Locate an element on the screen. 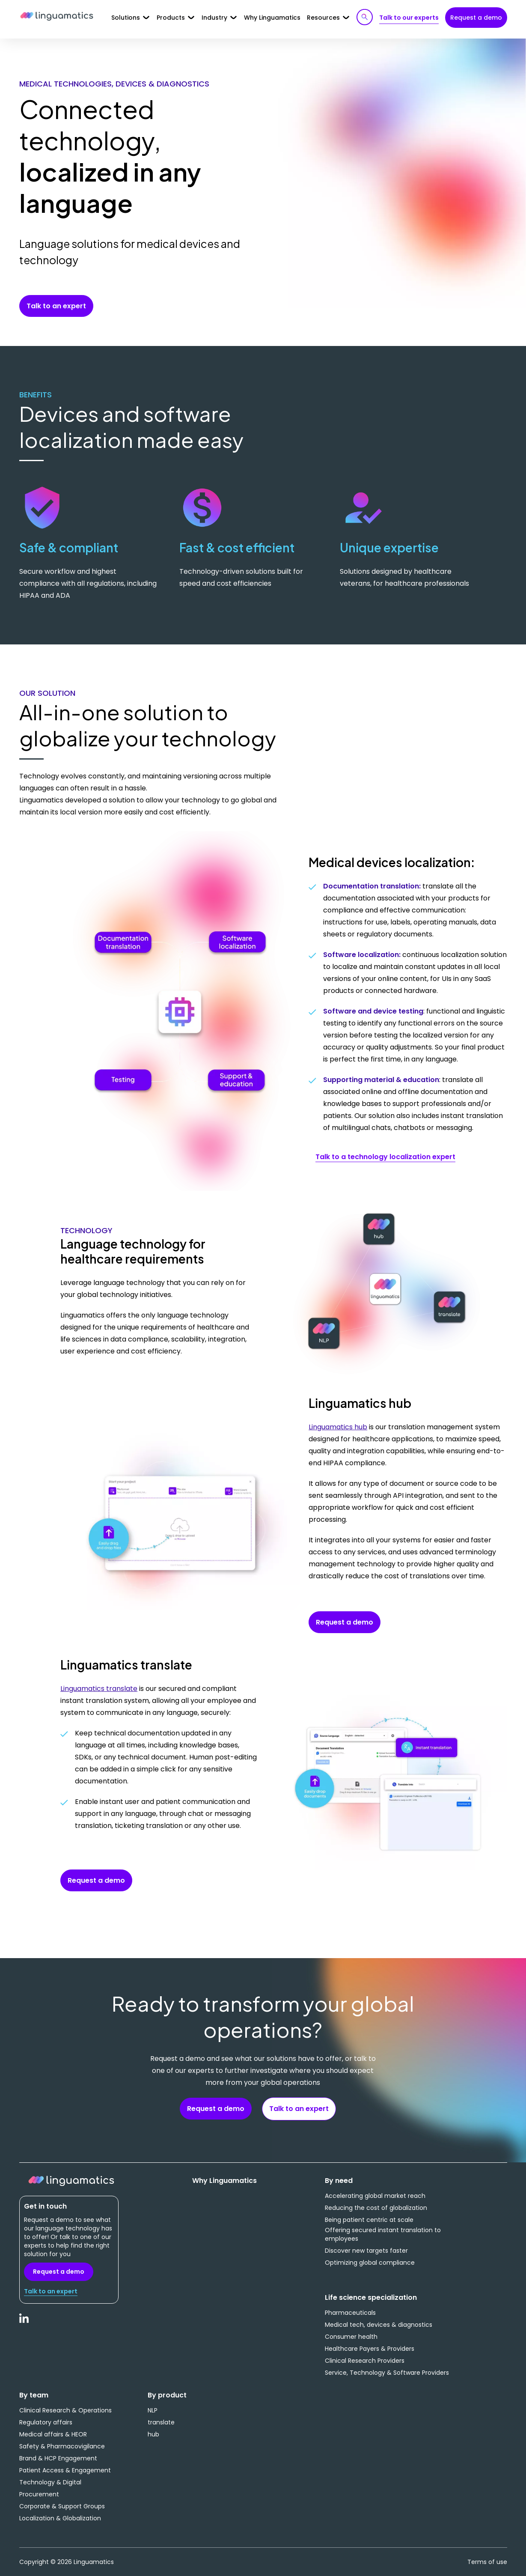 Image resolution: width=526 pixels, height=2576 pixels. Clinical Research & Operations is located at coordinates (65, 2410).